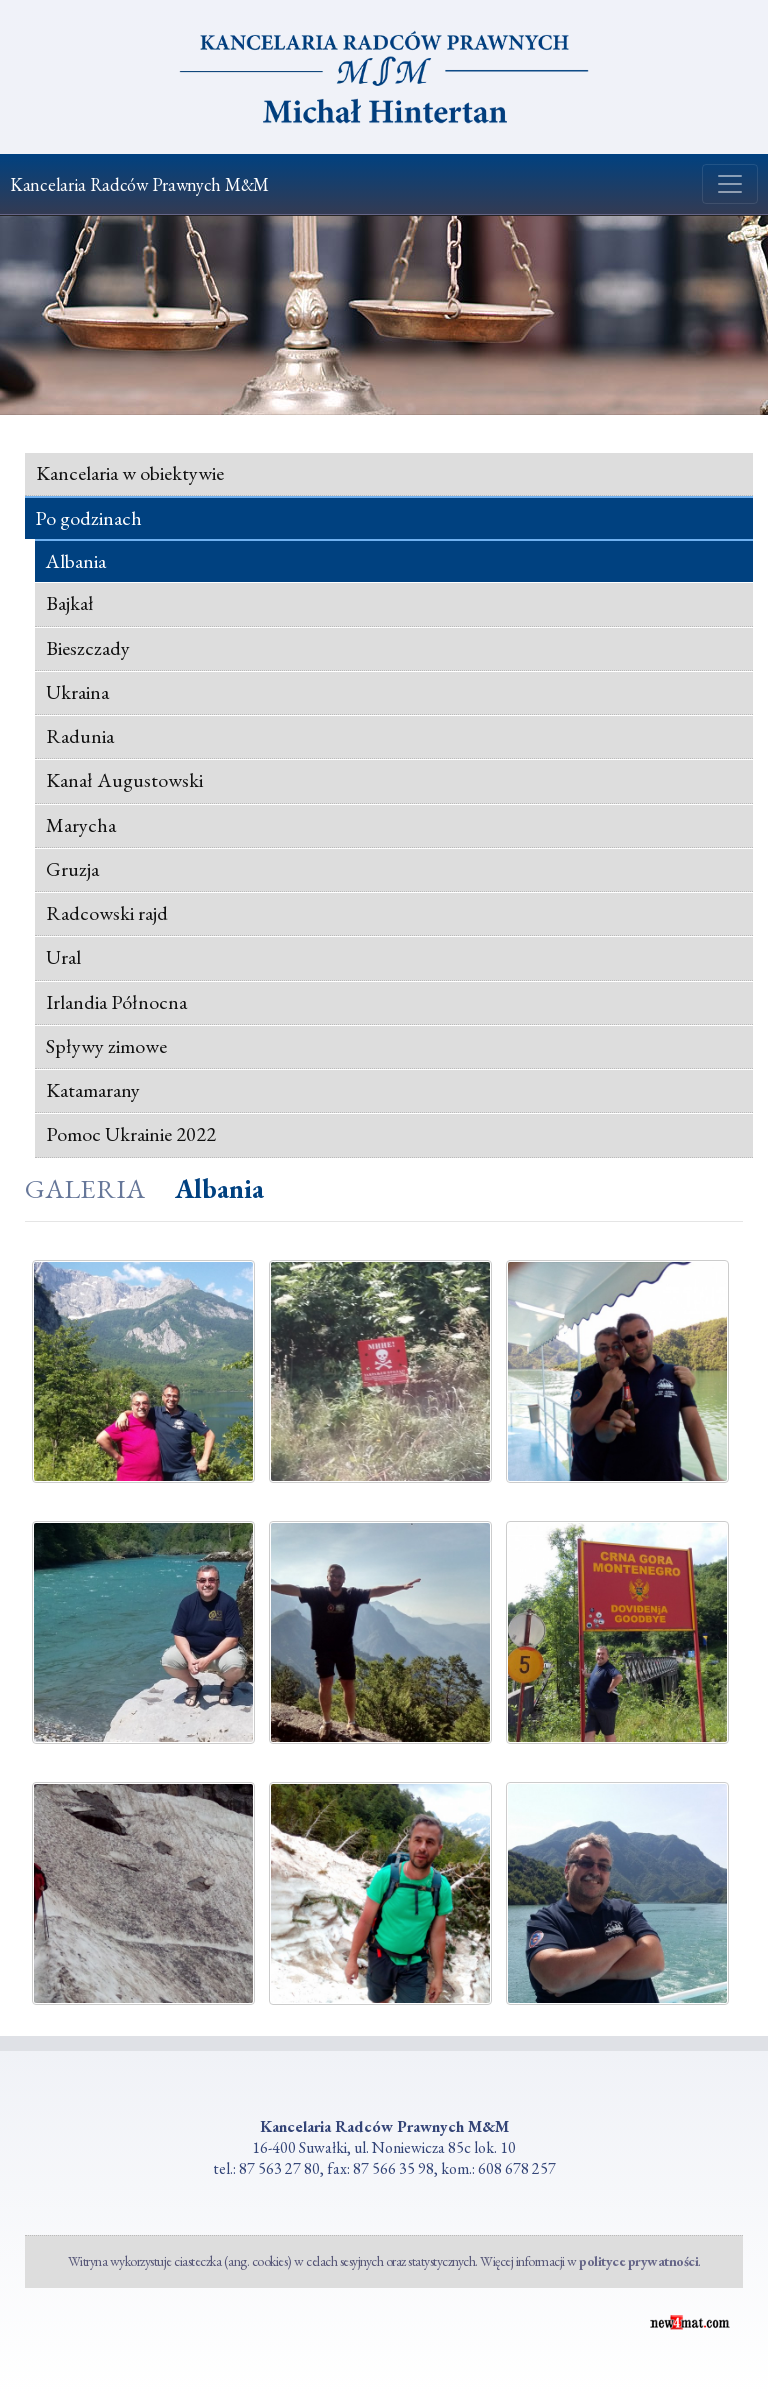 Image resolution: width=768 pixels, height=2394 pixels. I want to click on [Zmiana menu], so click(730, 184).